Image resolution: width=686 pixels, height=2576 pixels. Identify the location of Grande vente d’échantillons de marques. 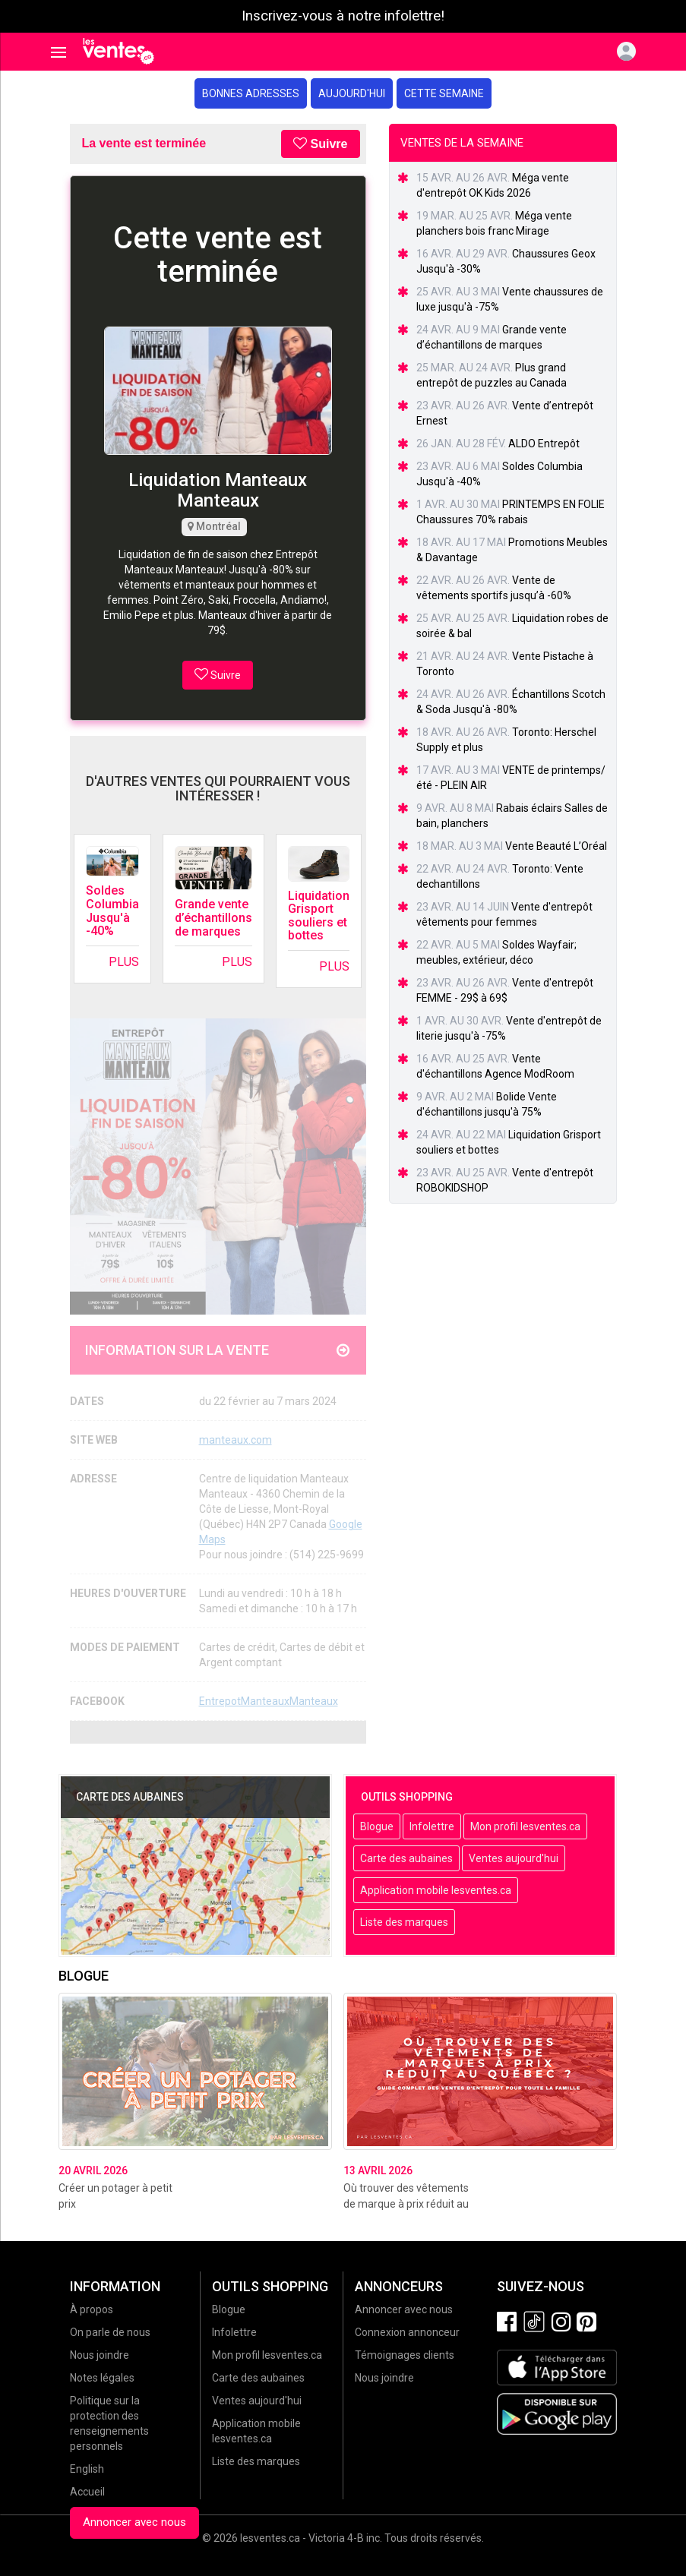
(213, 917).